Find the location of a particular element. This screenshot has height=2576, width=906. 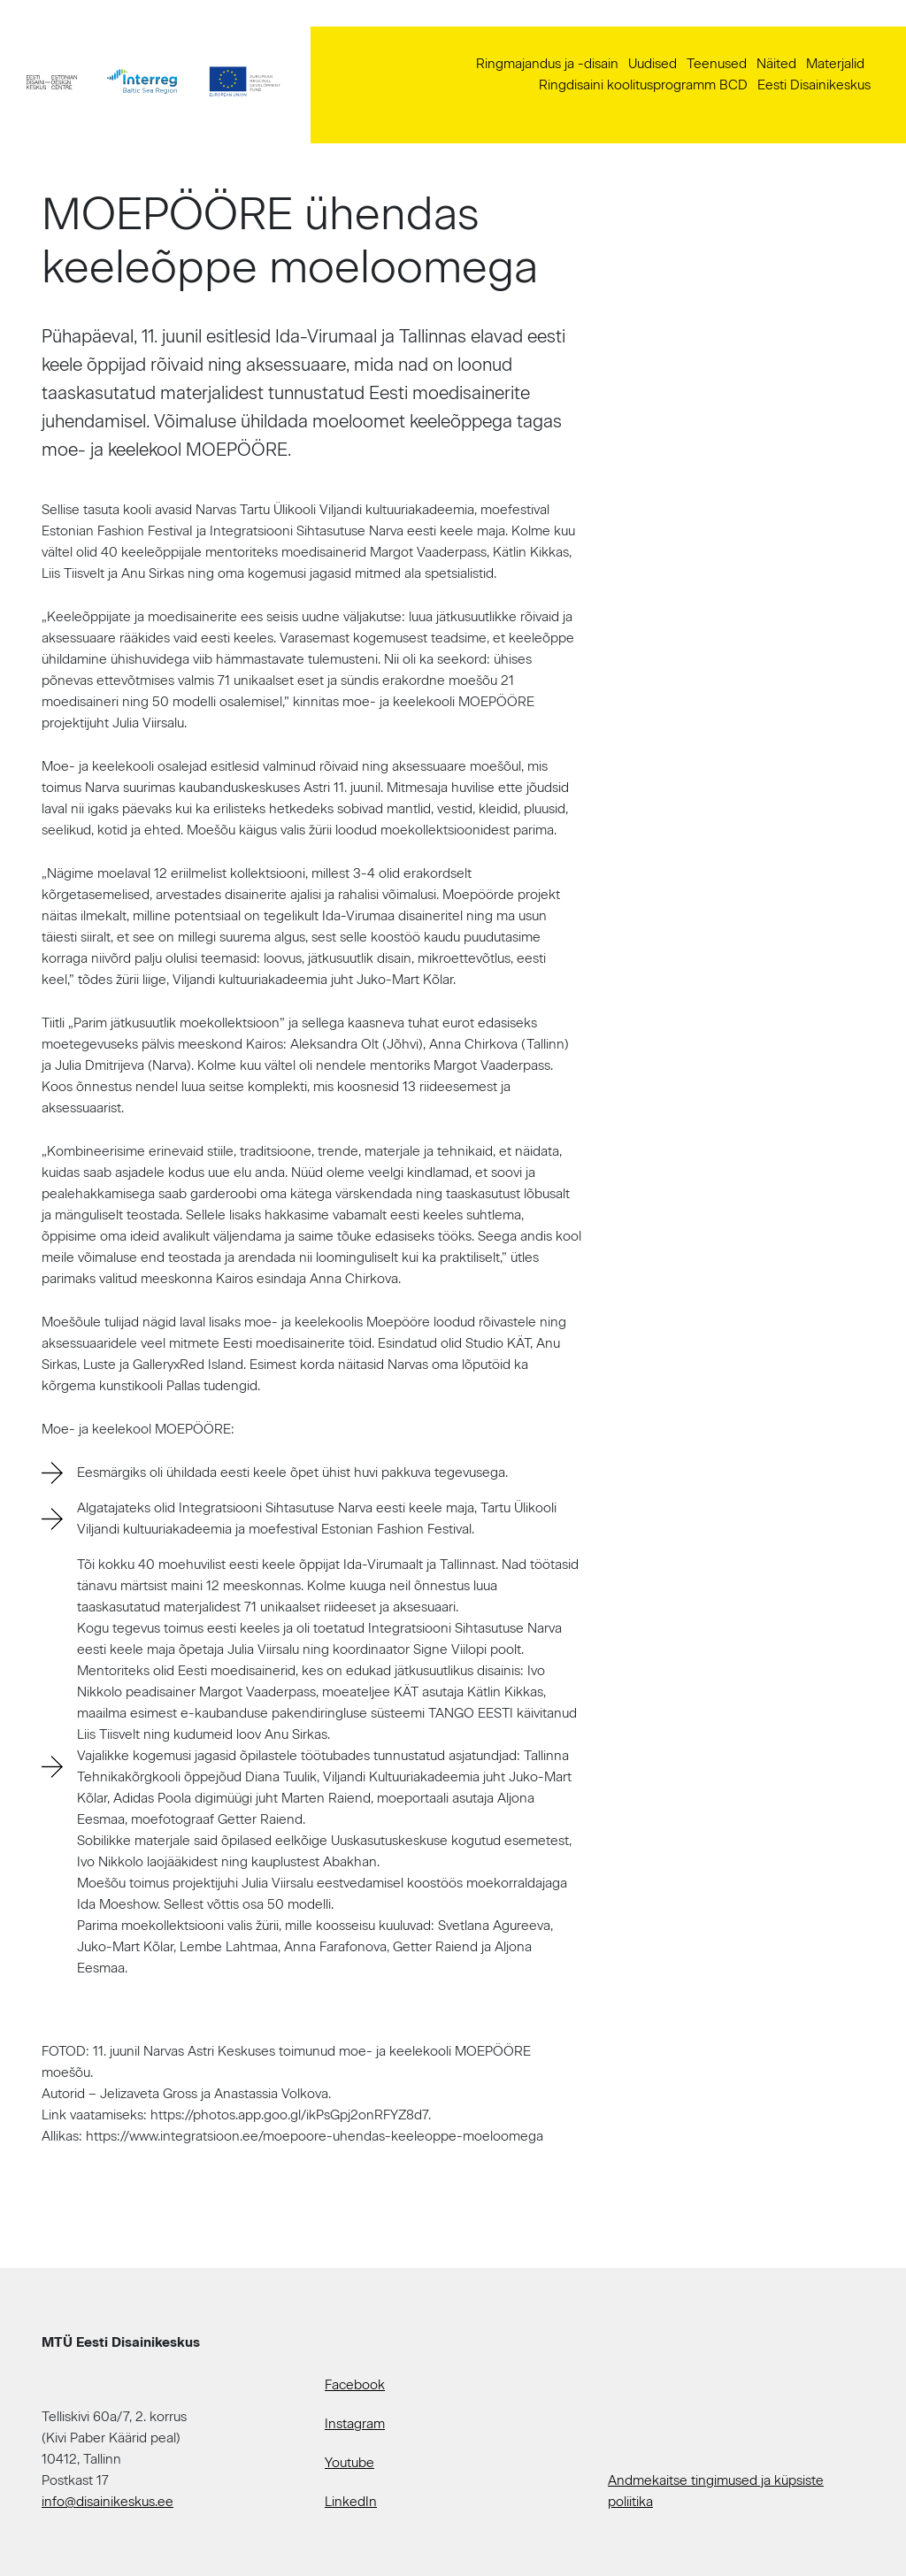

Ringdisaini koolitusprogramm BCD is located at coordinates (643, 85).